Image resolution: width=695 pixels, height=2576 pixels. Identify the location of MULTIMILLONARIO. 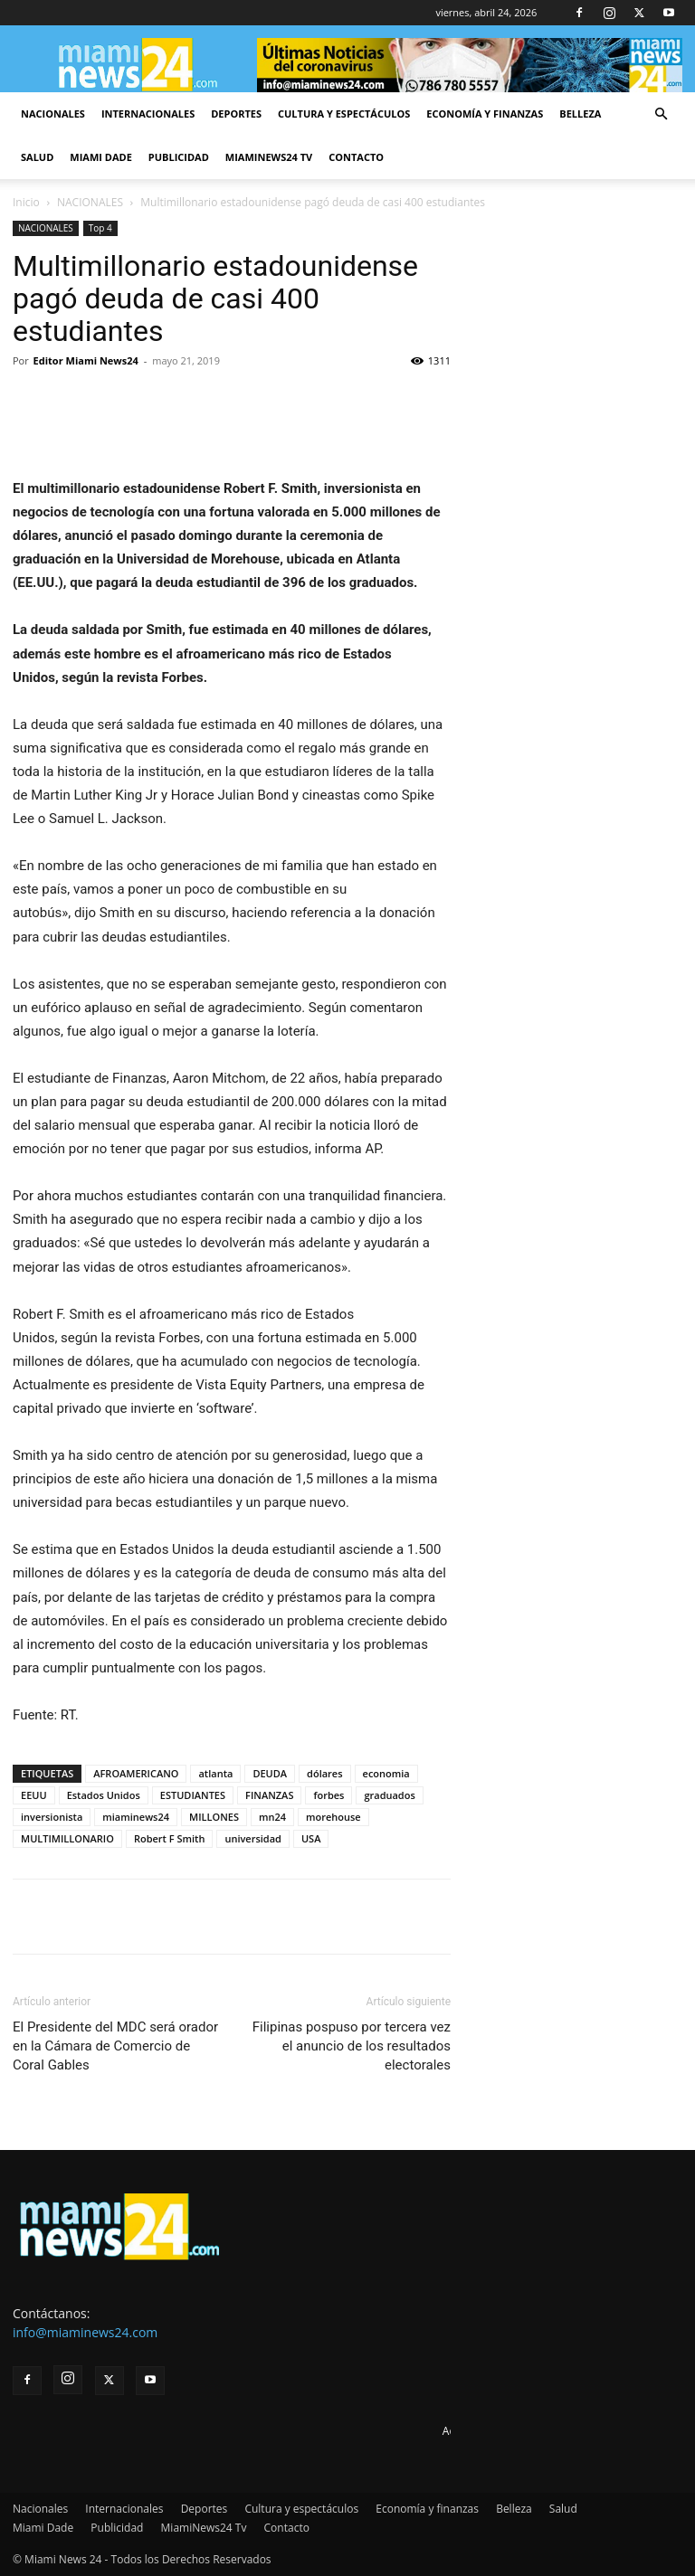
(67, 1838).